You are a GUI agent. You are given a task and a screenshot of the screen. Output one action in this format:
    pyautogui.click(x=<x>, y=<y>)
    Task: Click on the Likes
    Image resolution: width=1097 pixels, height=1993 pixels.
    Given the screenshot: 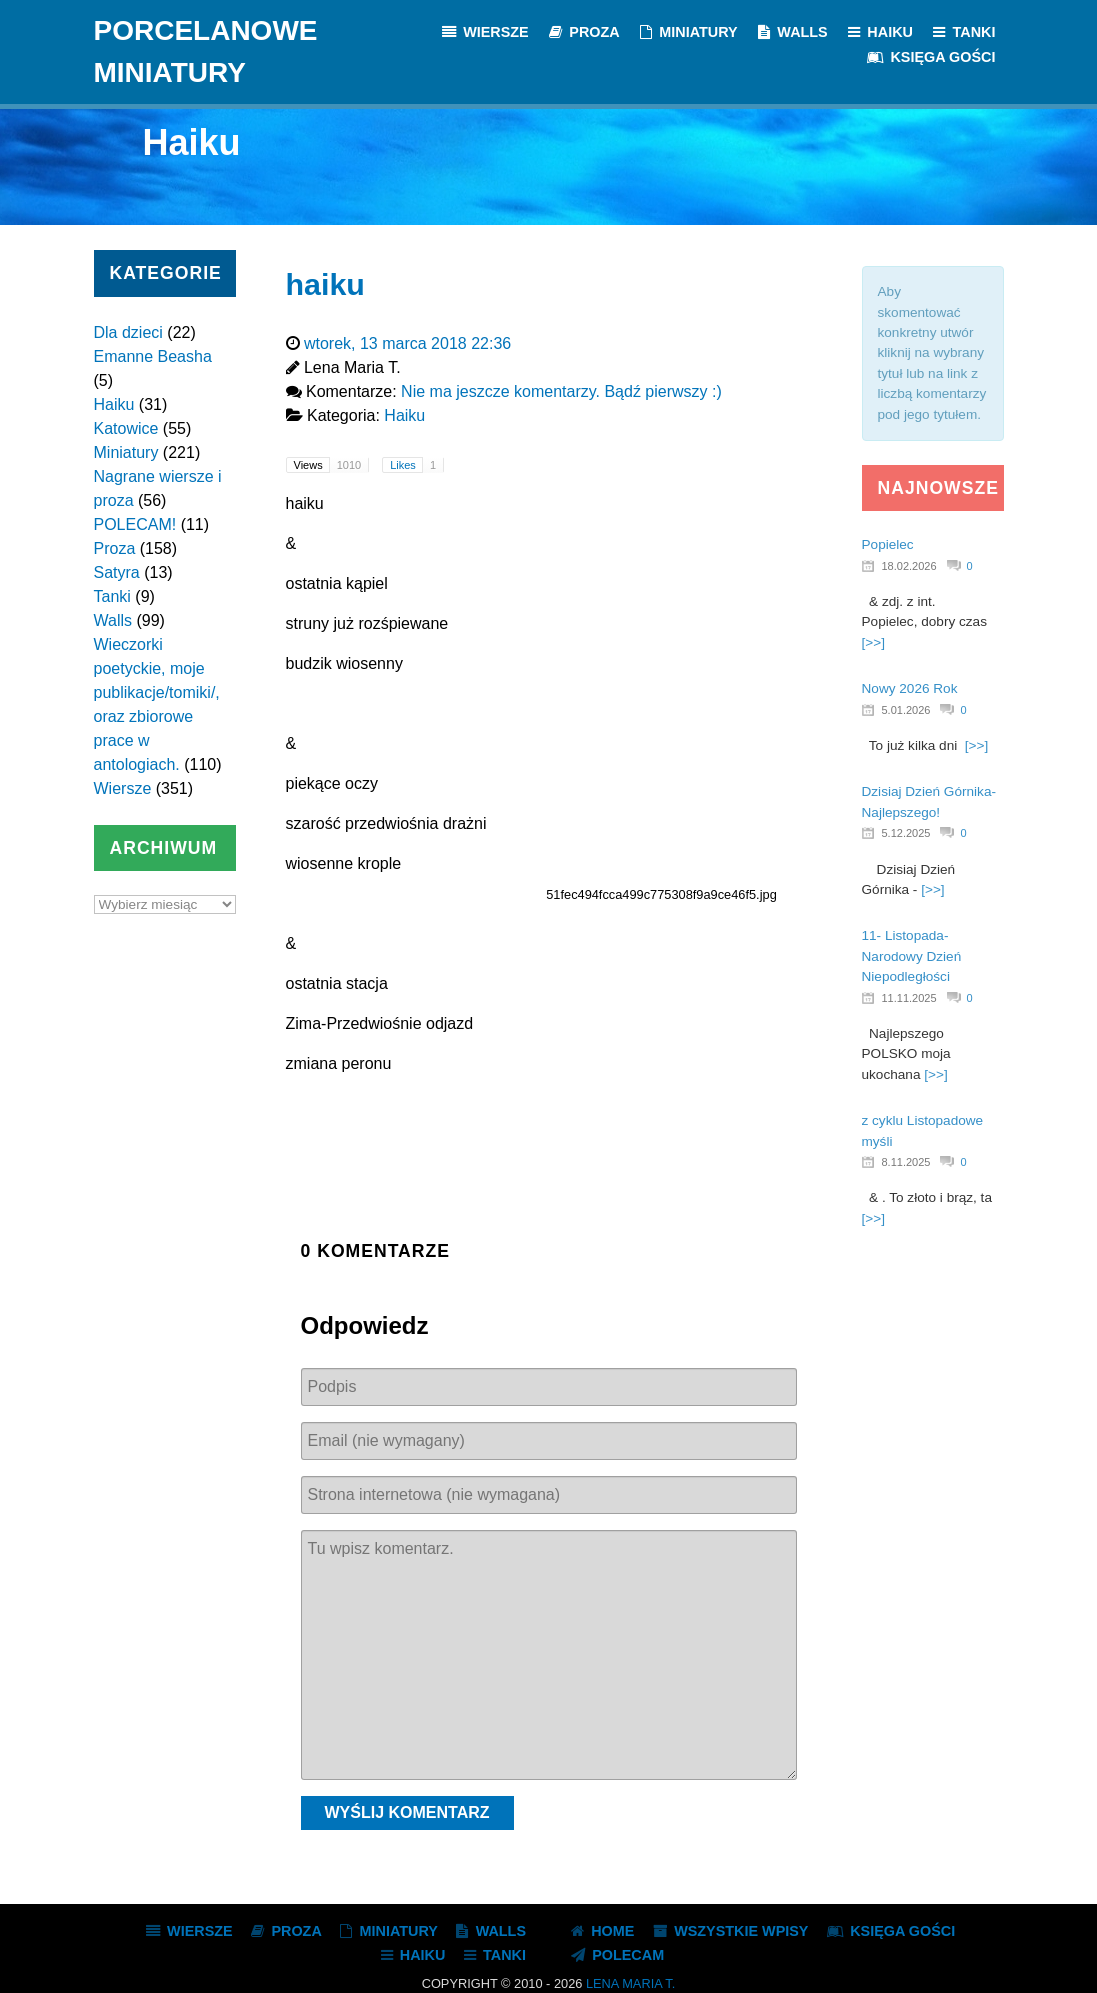 What is the action you would take?
    pyautogui.click(x=416, y=465)
    